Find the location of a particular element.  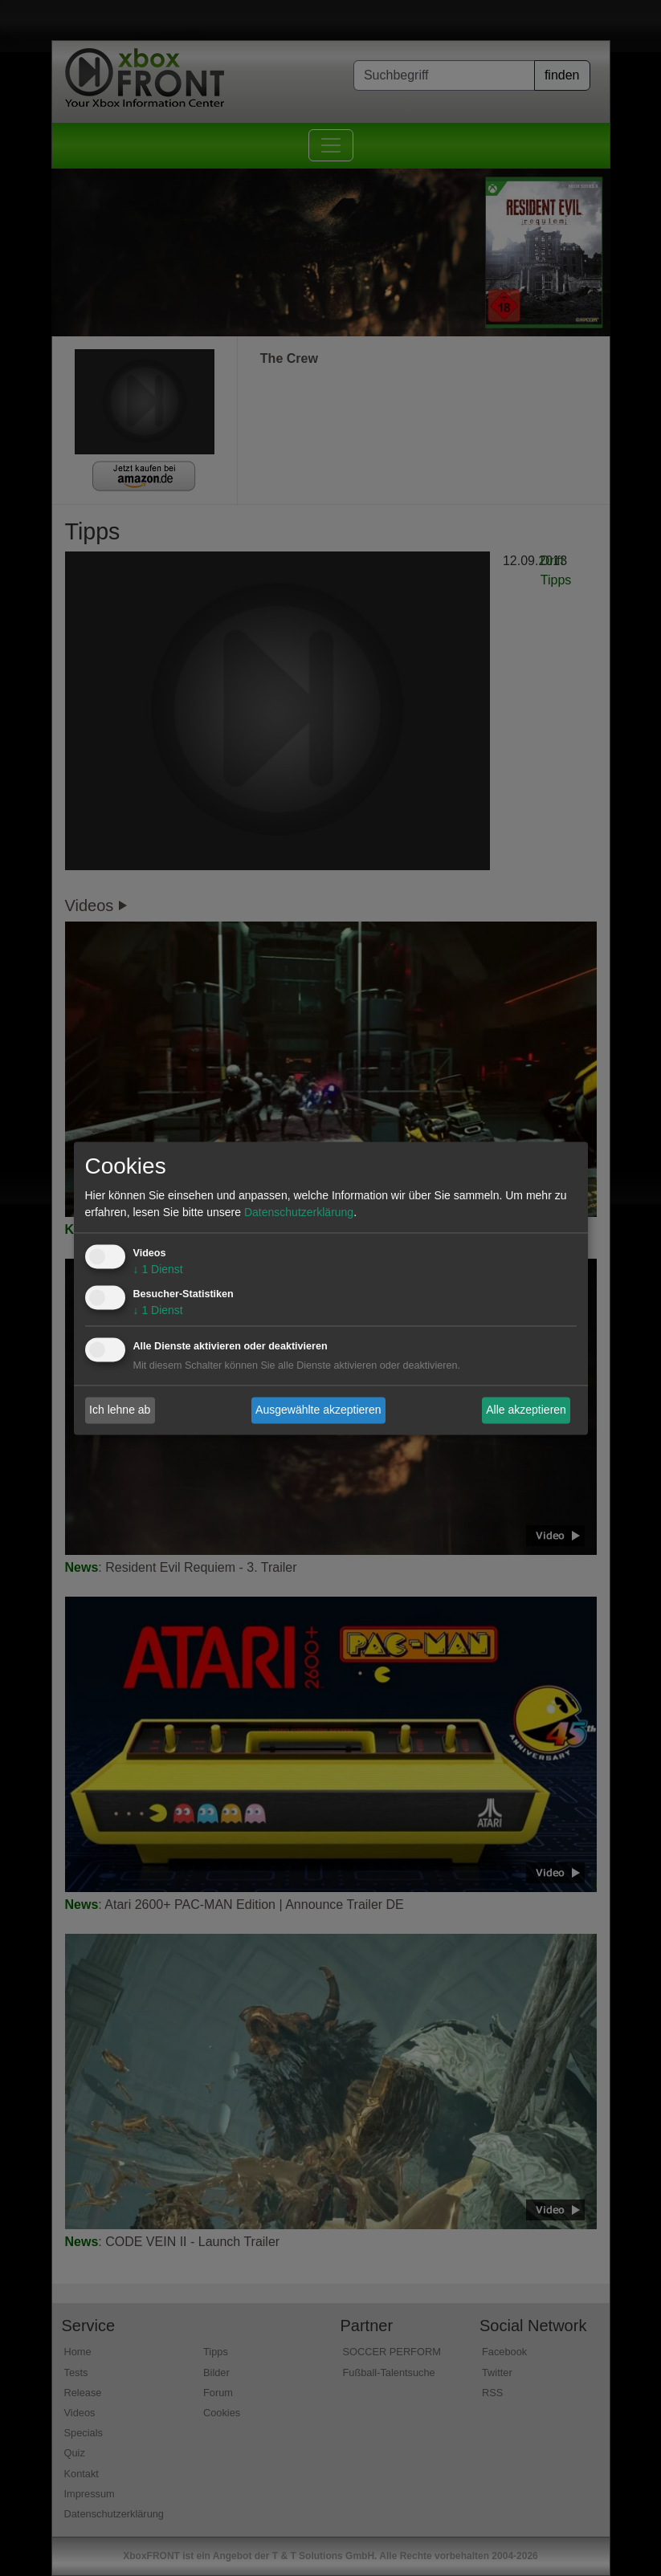

1 Dienst is located at coordinates (158, 1269).